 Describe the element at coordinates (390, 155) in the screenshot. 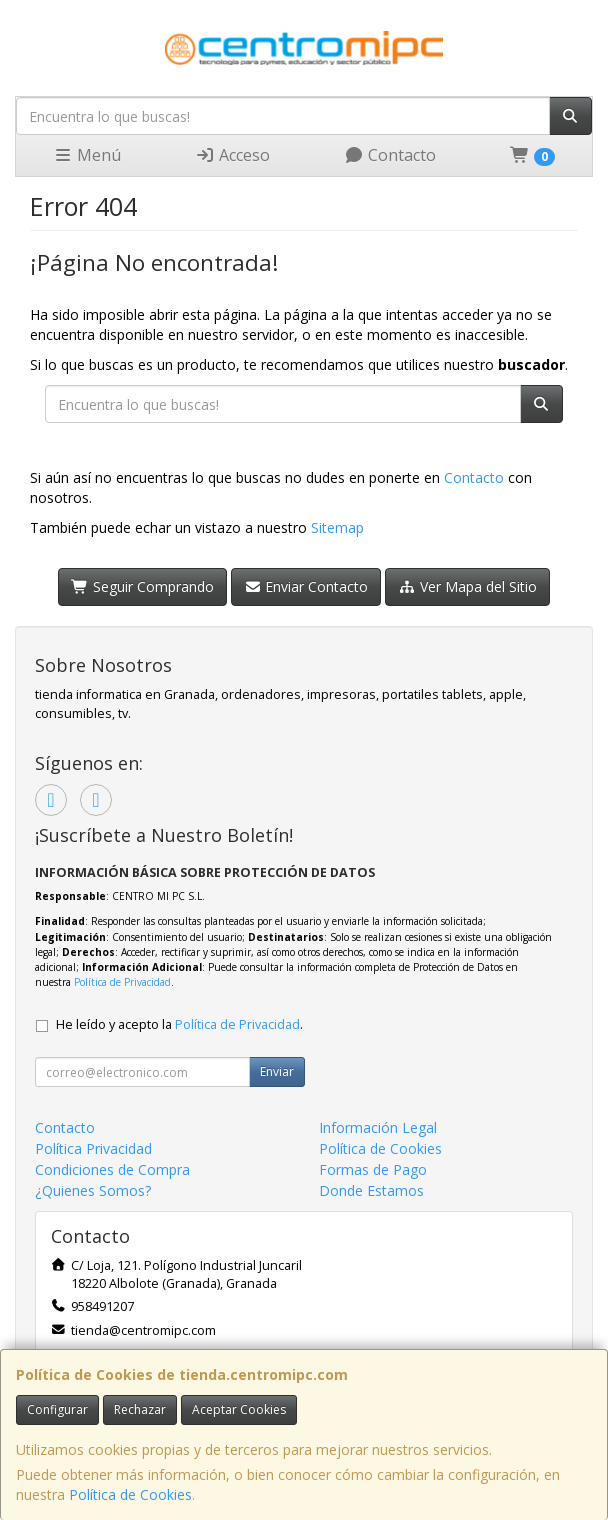

I see `Contacto` at that location.